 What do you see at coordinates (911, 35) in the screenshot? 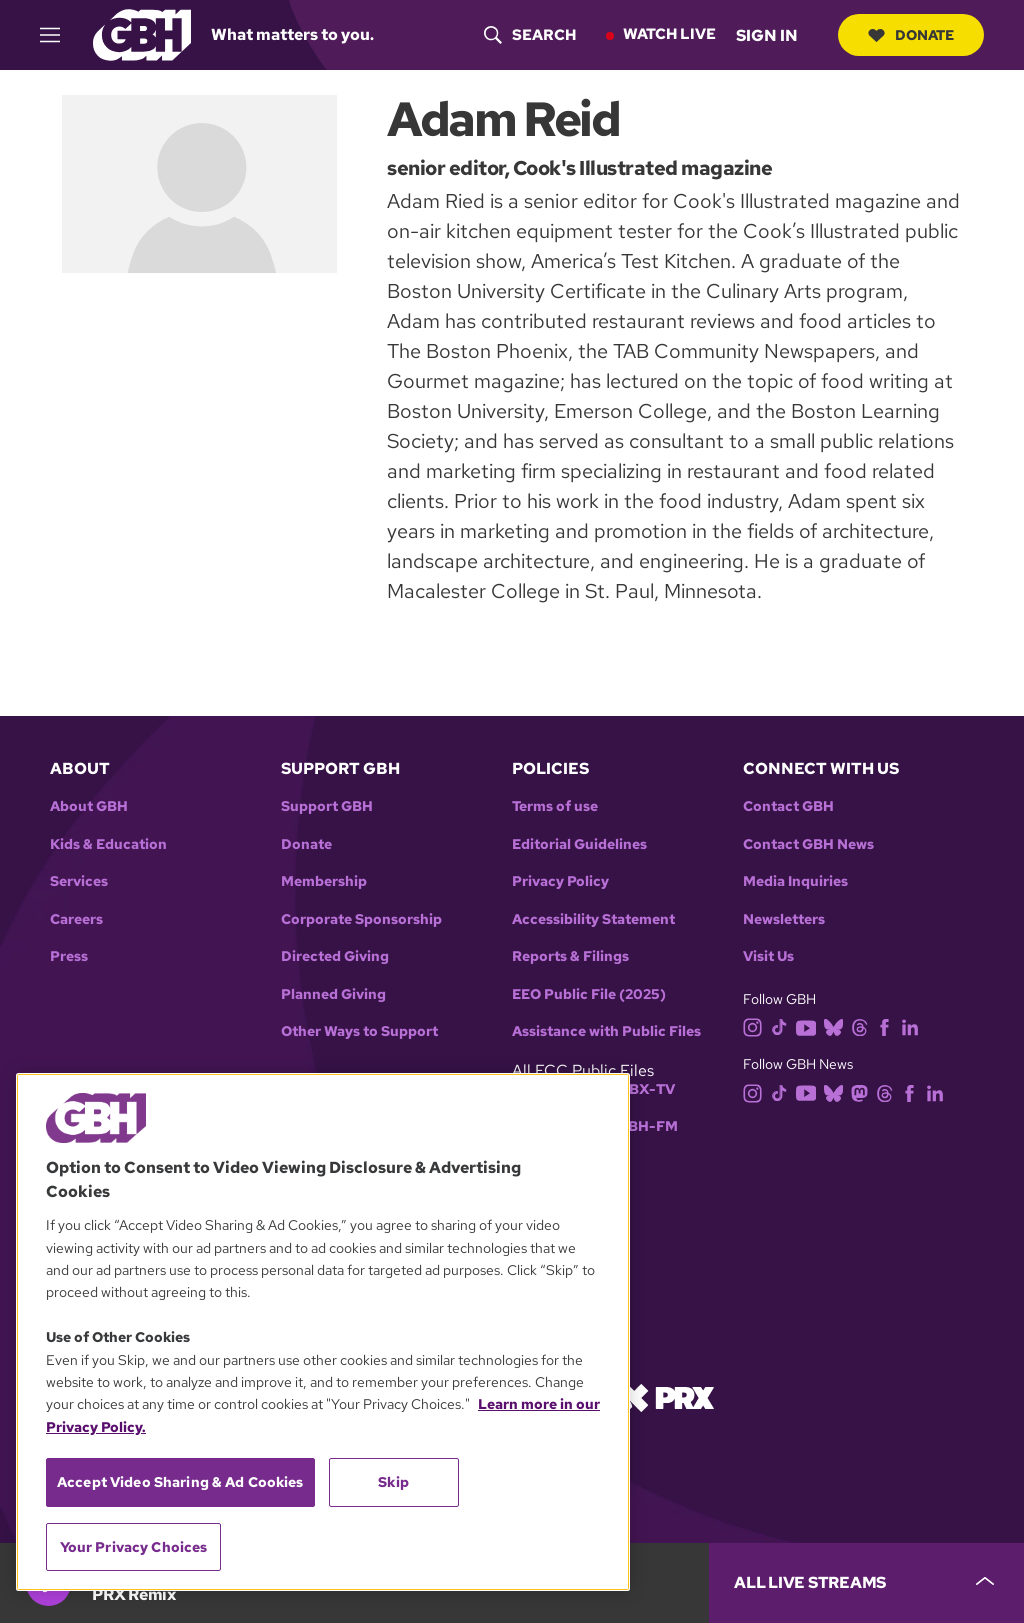
I see `Donate` at bounding box center [911, 35].